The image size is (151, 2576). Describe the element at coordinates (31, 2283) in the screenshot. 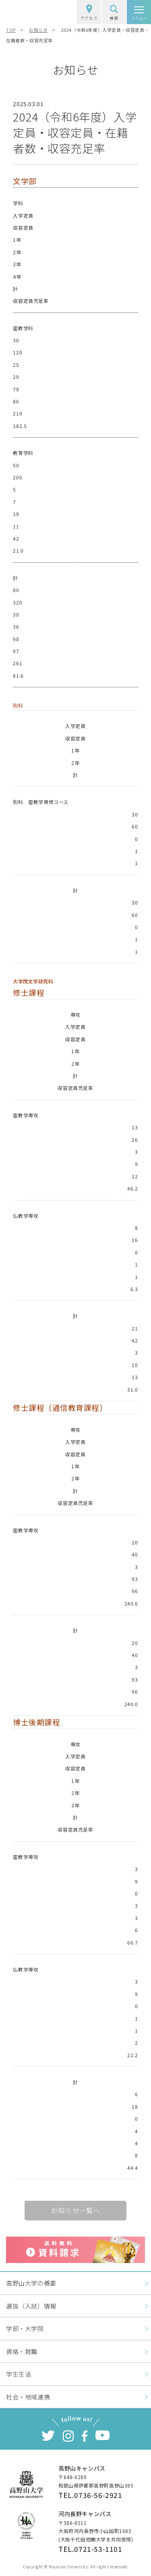

I see `高野山大学の概要` at that location.